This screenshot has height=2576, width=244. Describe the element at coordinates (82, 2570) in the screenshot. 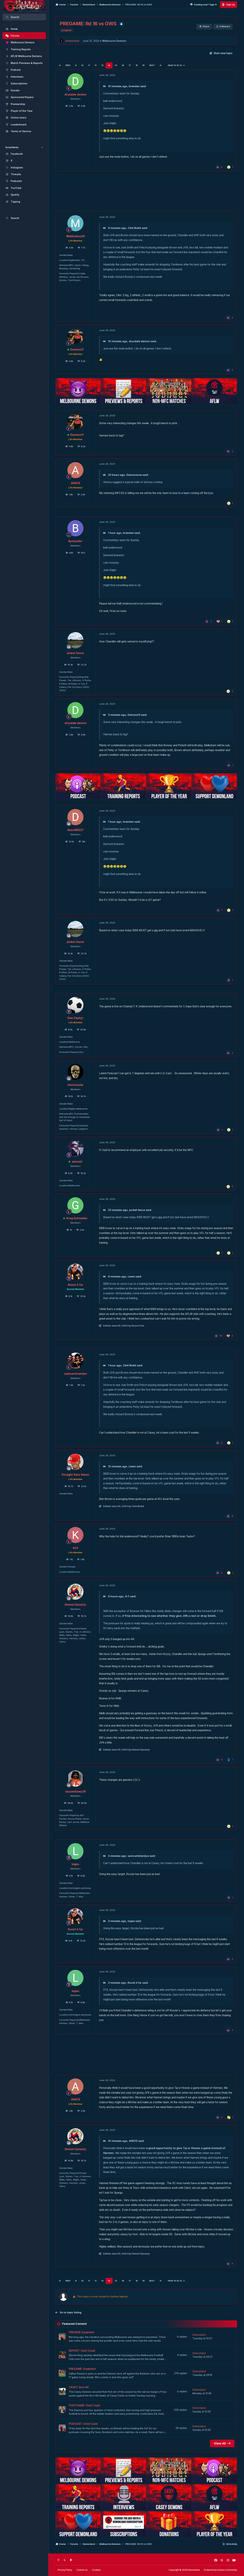

I see `Contact Us` at that location.